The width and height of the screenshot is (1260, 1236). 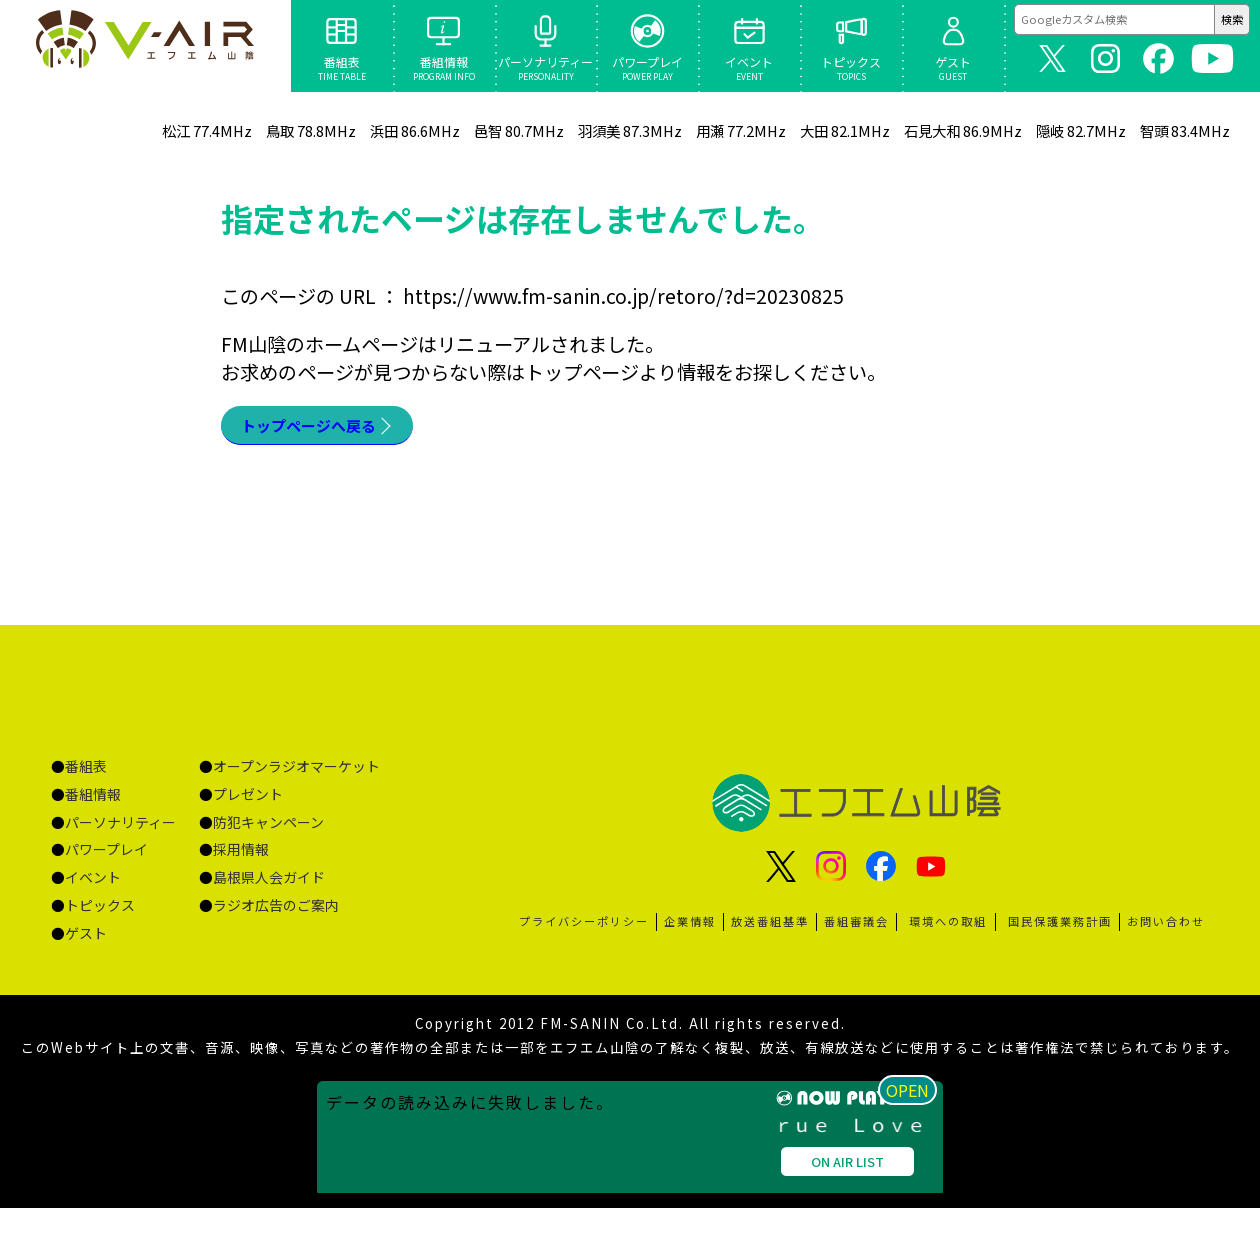 What do you see at coordinates (248, 801) in the screenshot?
I see `プレゼント` at bounding box center [248, 801].